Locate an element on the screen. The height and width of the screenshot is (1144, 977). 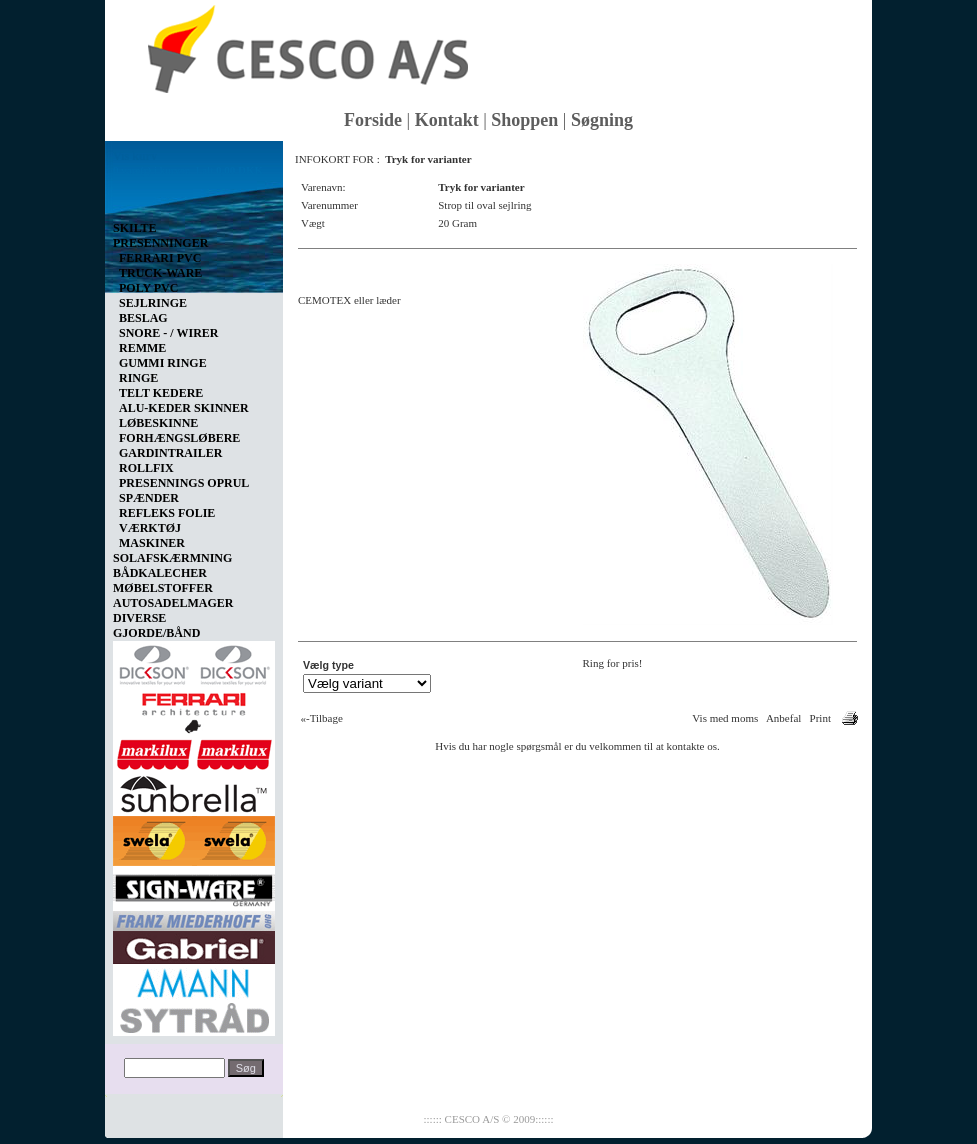
PRESENNINGS OPRUL is located at coordinates (184, 483).